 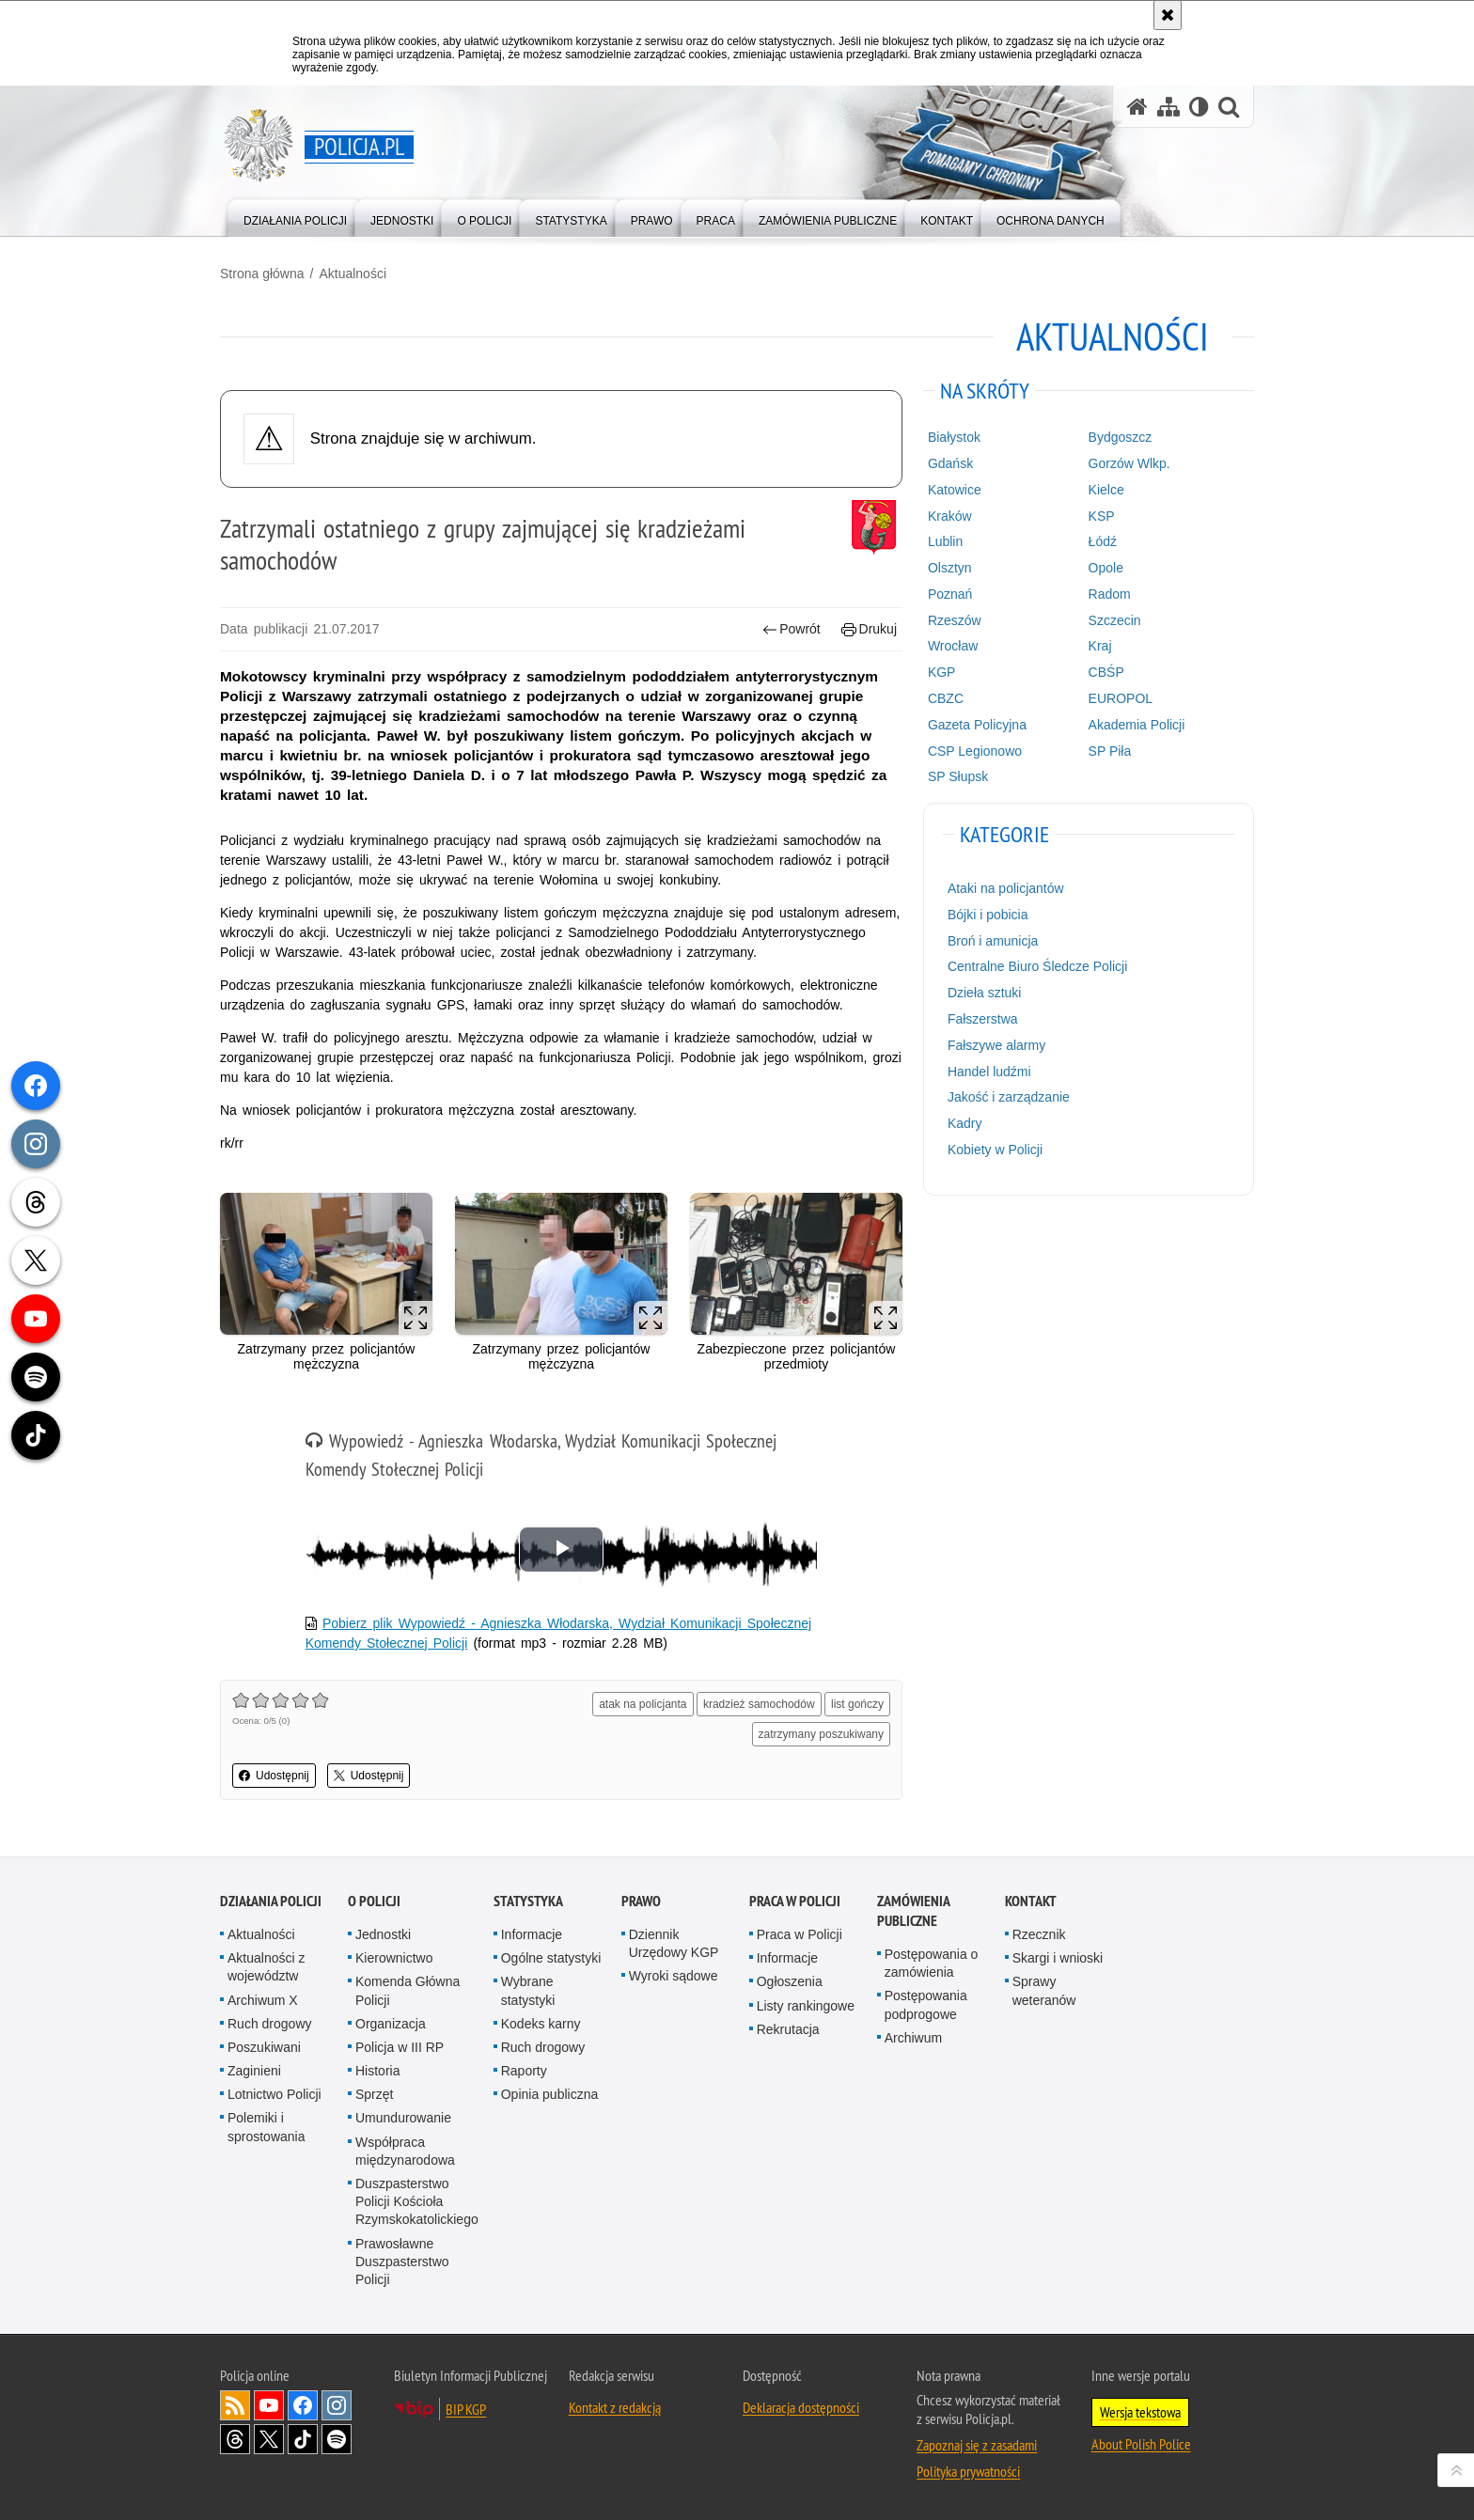 What do you see at coordinates (954, 620) in the screenshot?
I see `Rzeszów` at bounding box center [954, 620].